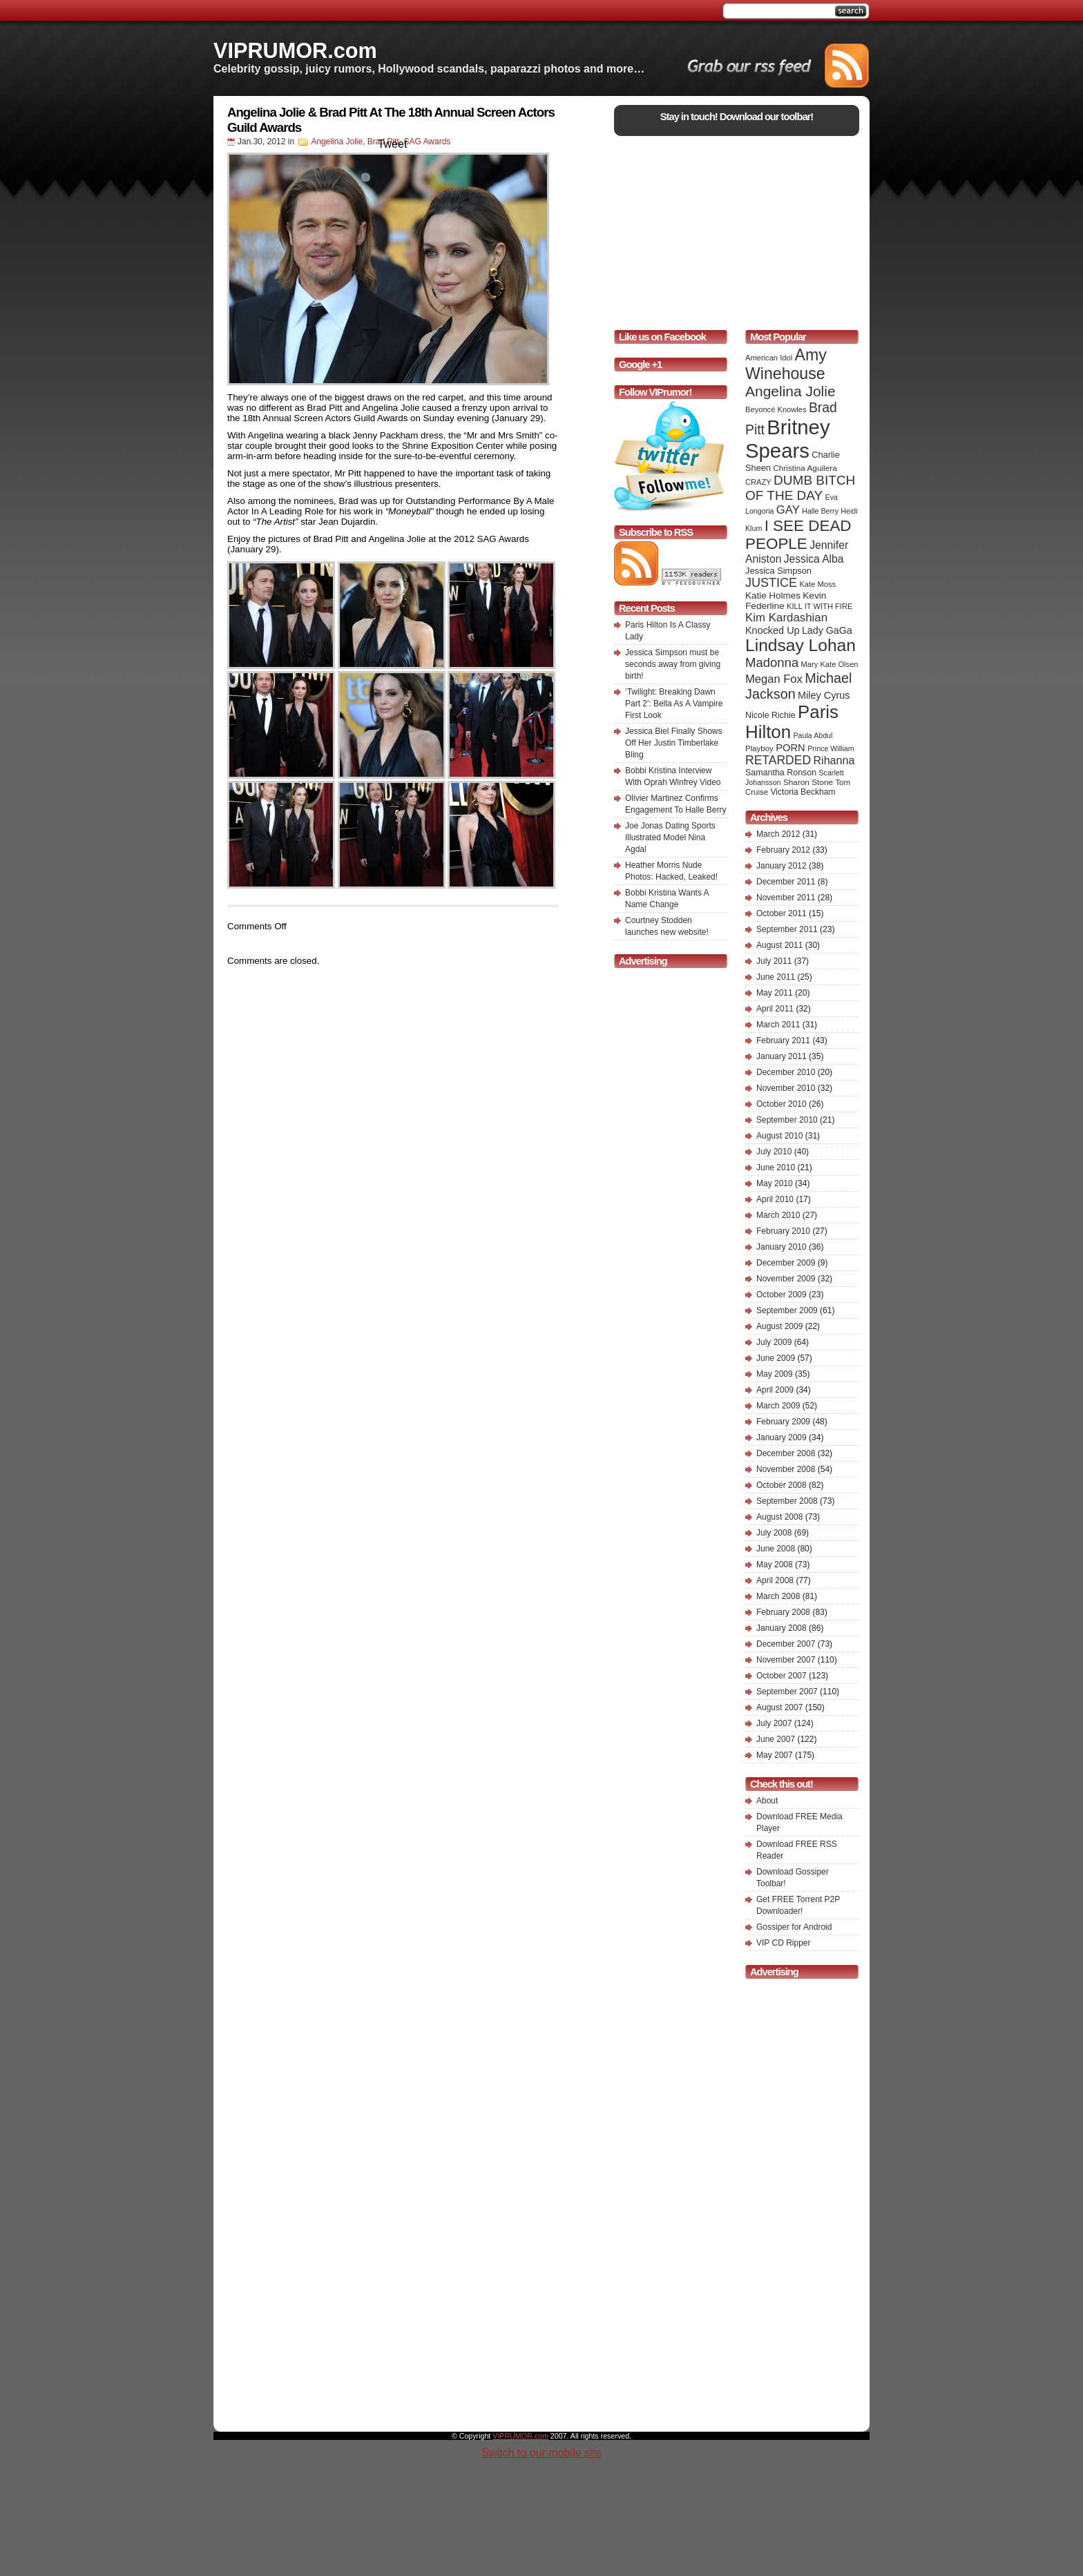 The image size is (1083, 2576). Describe the element at coordinates (673, 742) in the screenshot. I see `Jessica Biel Finally Shows Off Her Justin Timberlake Bling` at that location.